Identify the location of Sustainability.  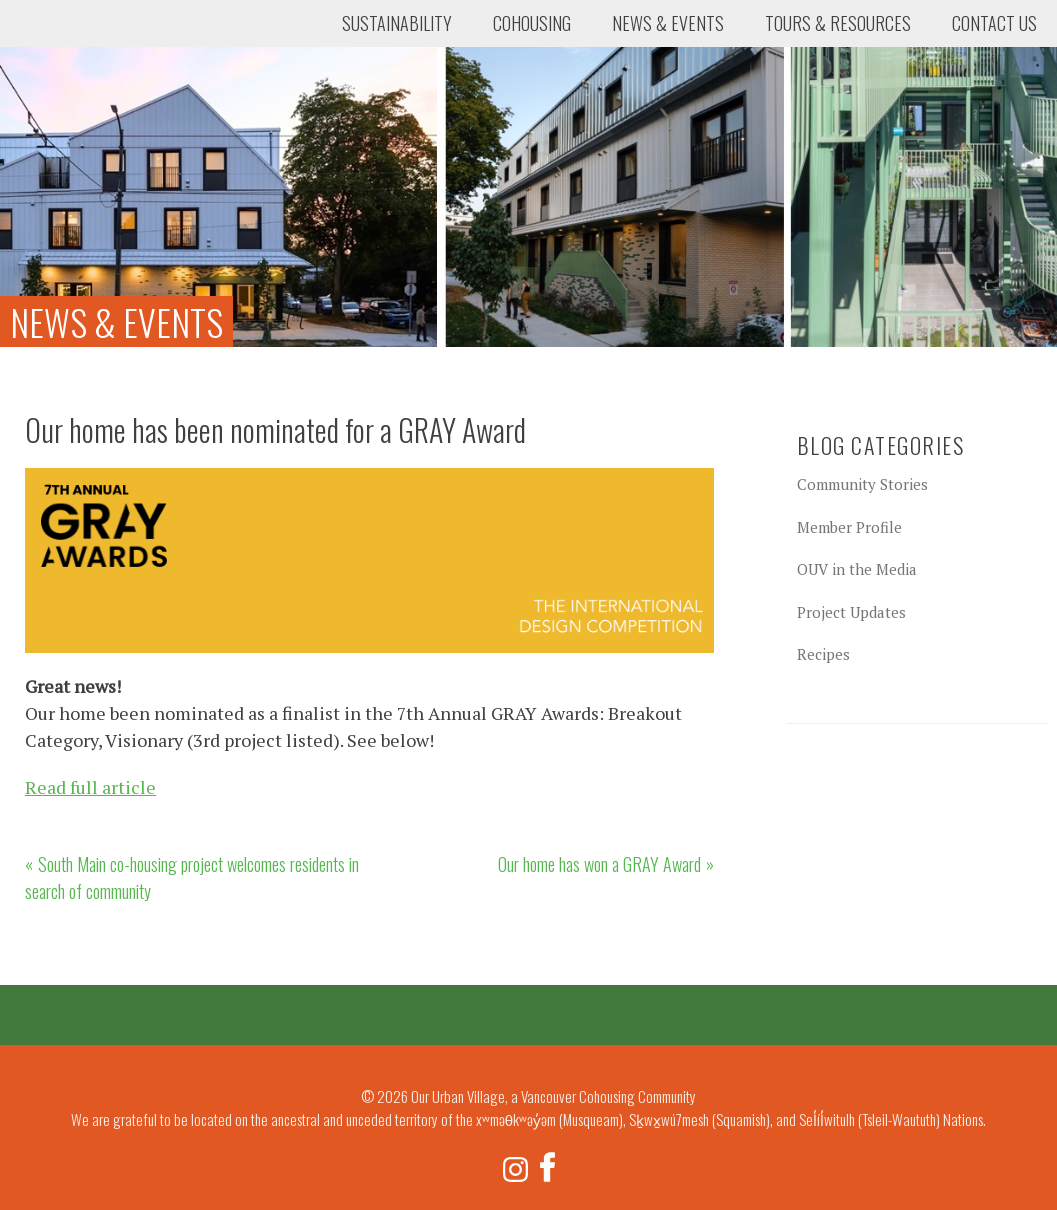
(397, 23).